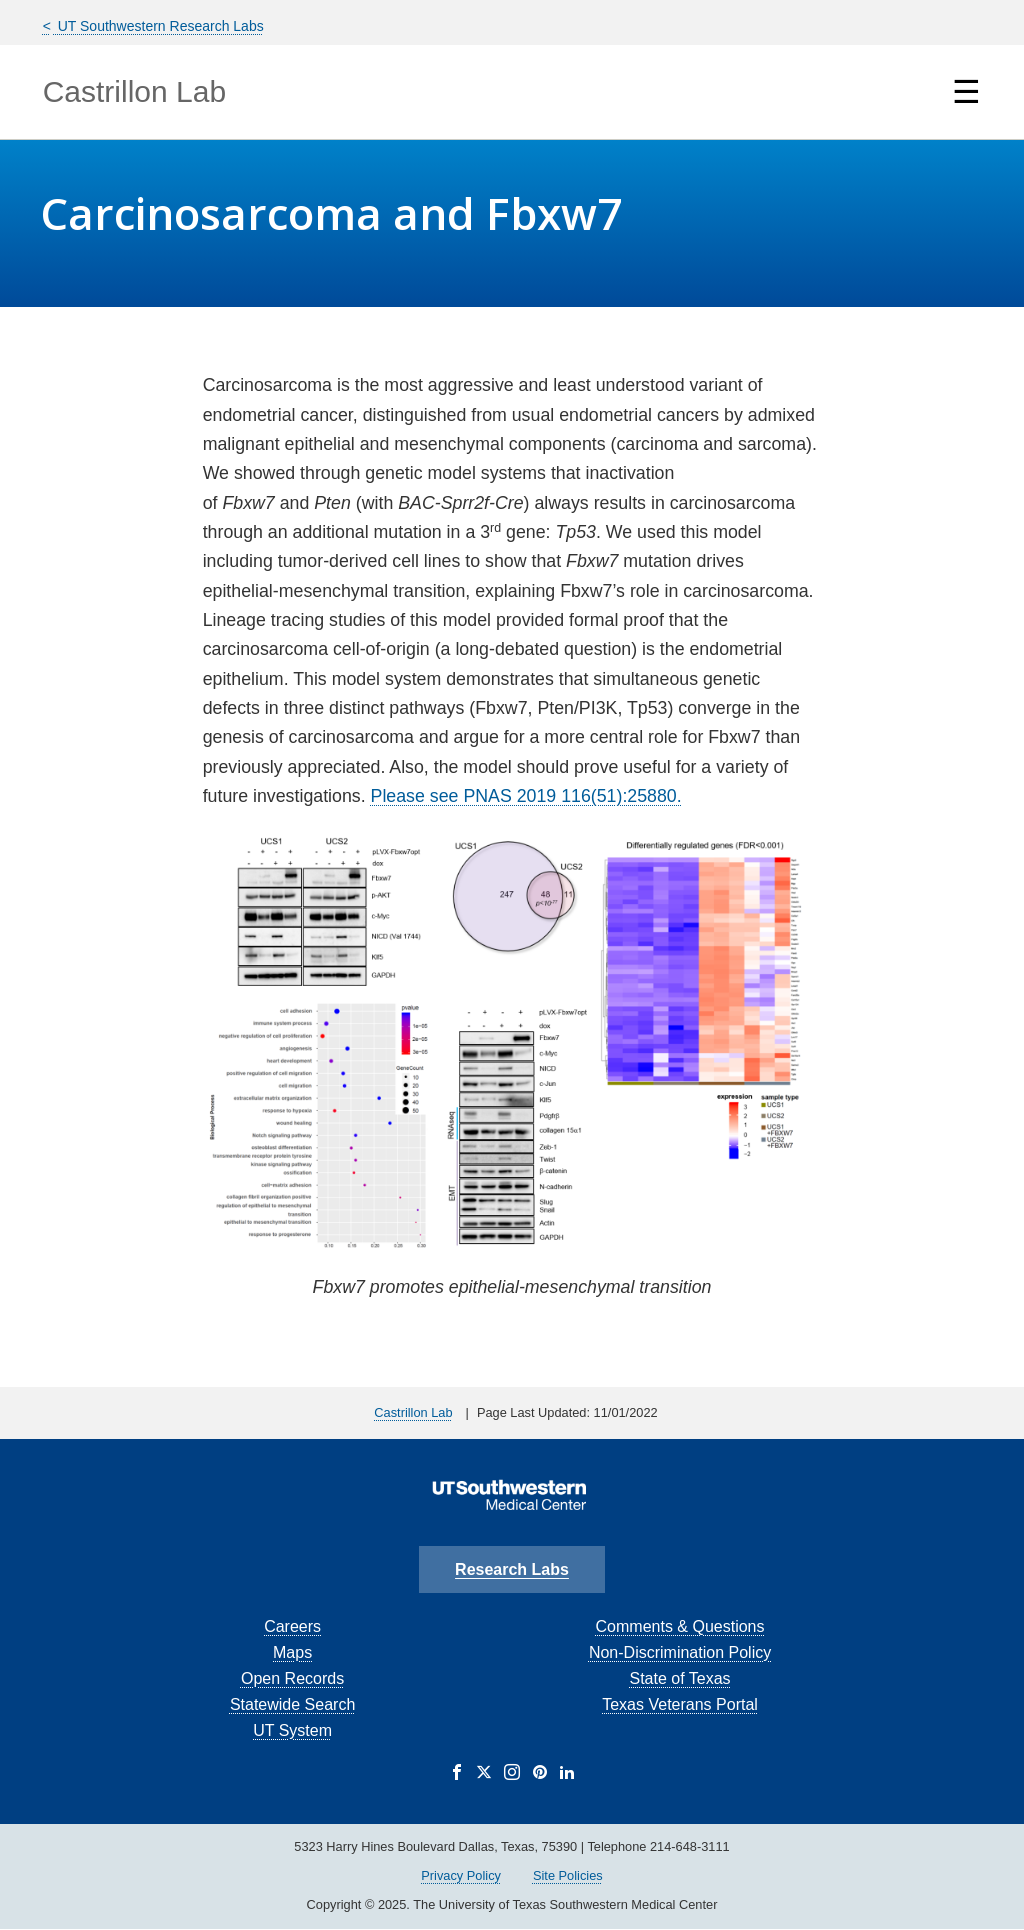  What do you see at coordinates (680, 1652) in the screenshot?
I see `Non-Discrimination Policy` at bounding box center [680, 1652].